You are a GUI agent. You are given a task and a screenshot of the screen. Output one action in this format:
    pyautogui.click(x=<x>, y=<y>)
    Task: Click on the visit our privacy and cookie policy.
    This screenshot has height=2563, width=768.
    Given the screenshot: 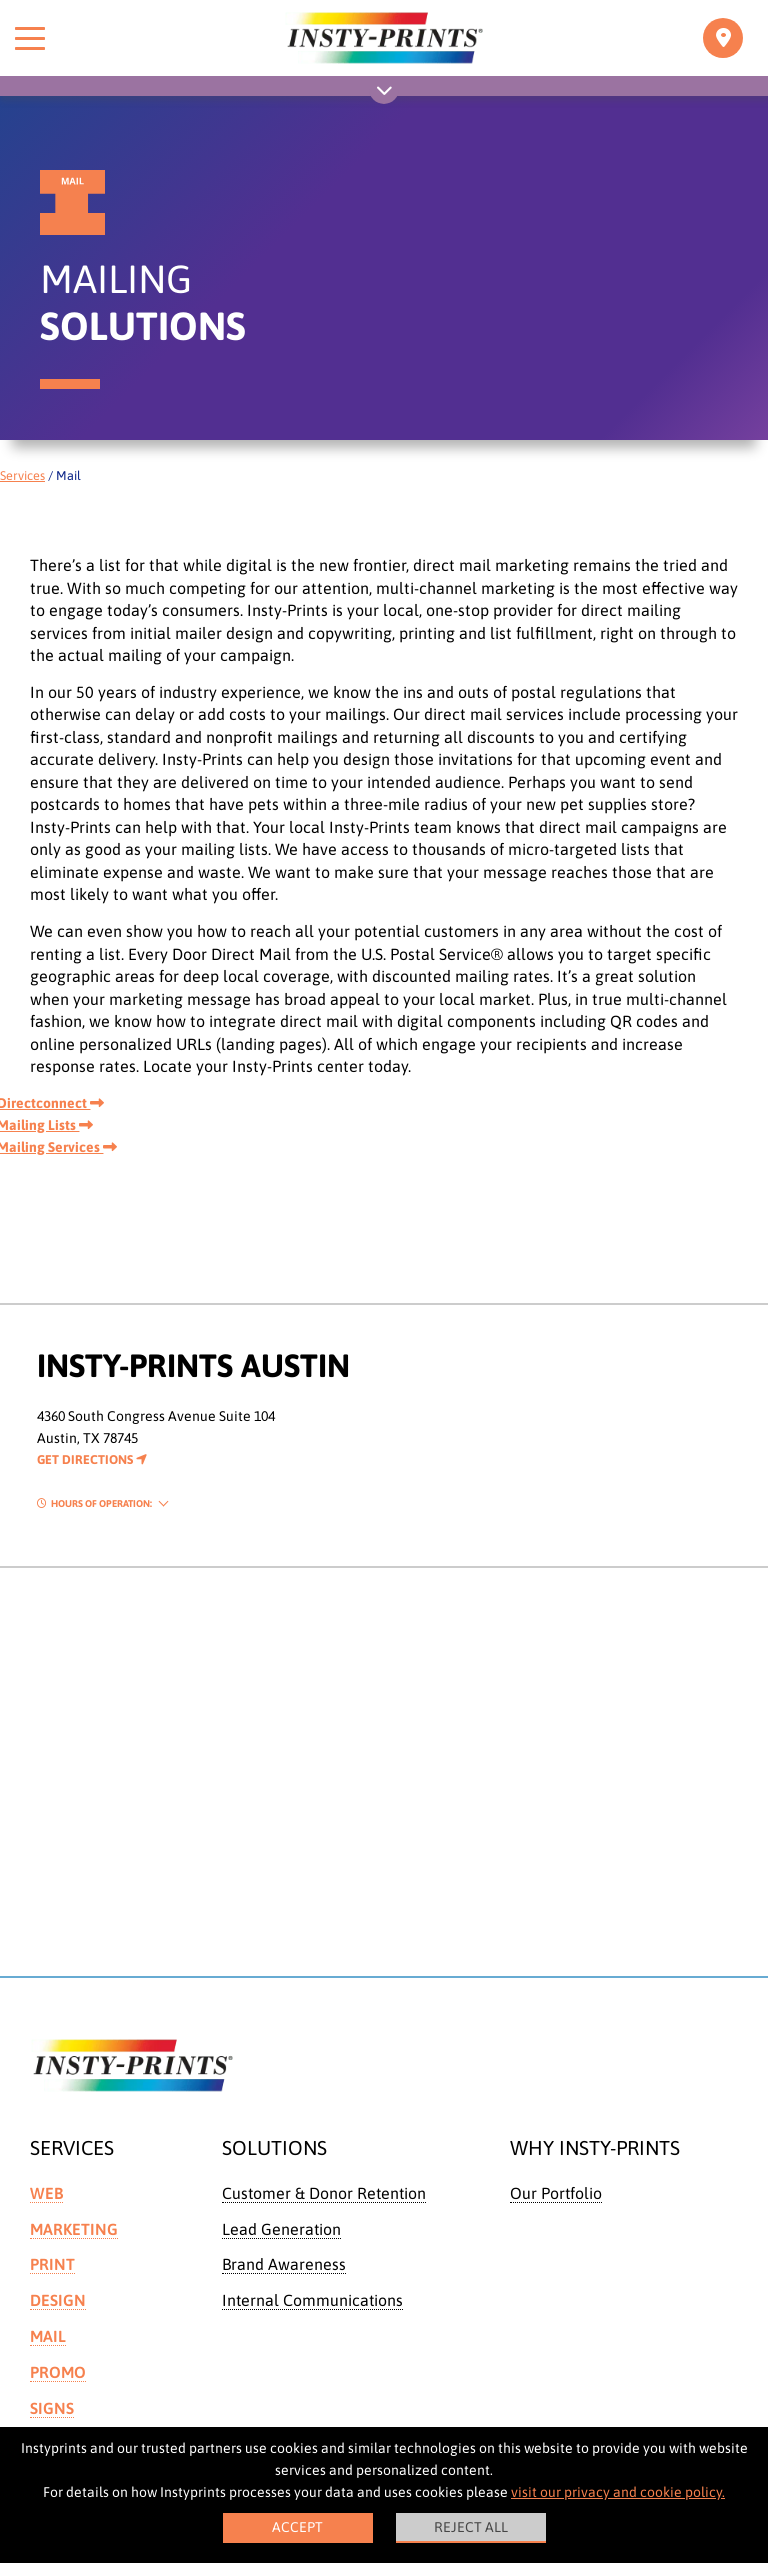 What is the action you would take?
    pyautogui.click(x=618, y=2492)
    